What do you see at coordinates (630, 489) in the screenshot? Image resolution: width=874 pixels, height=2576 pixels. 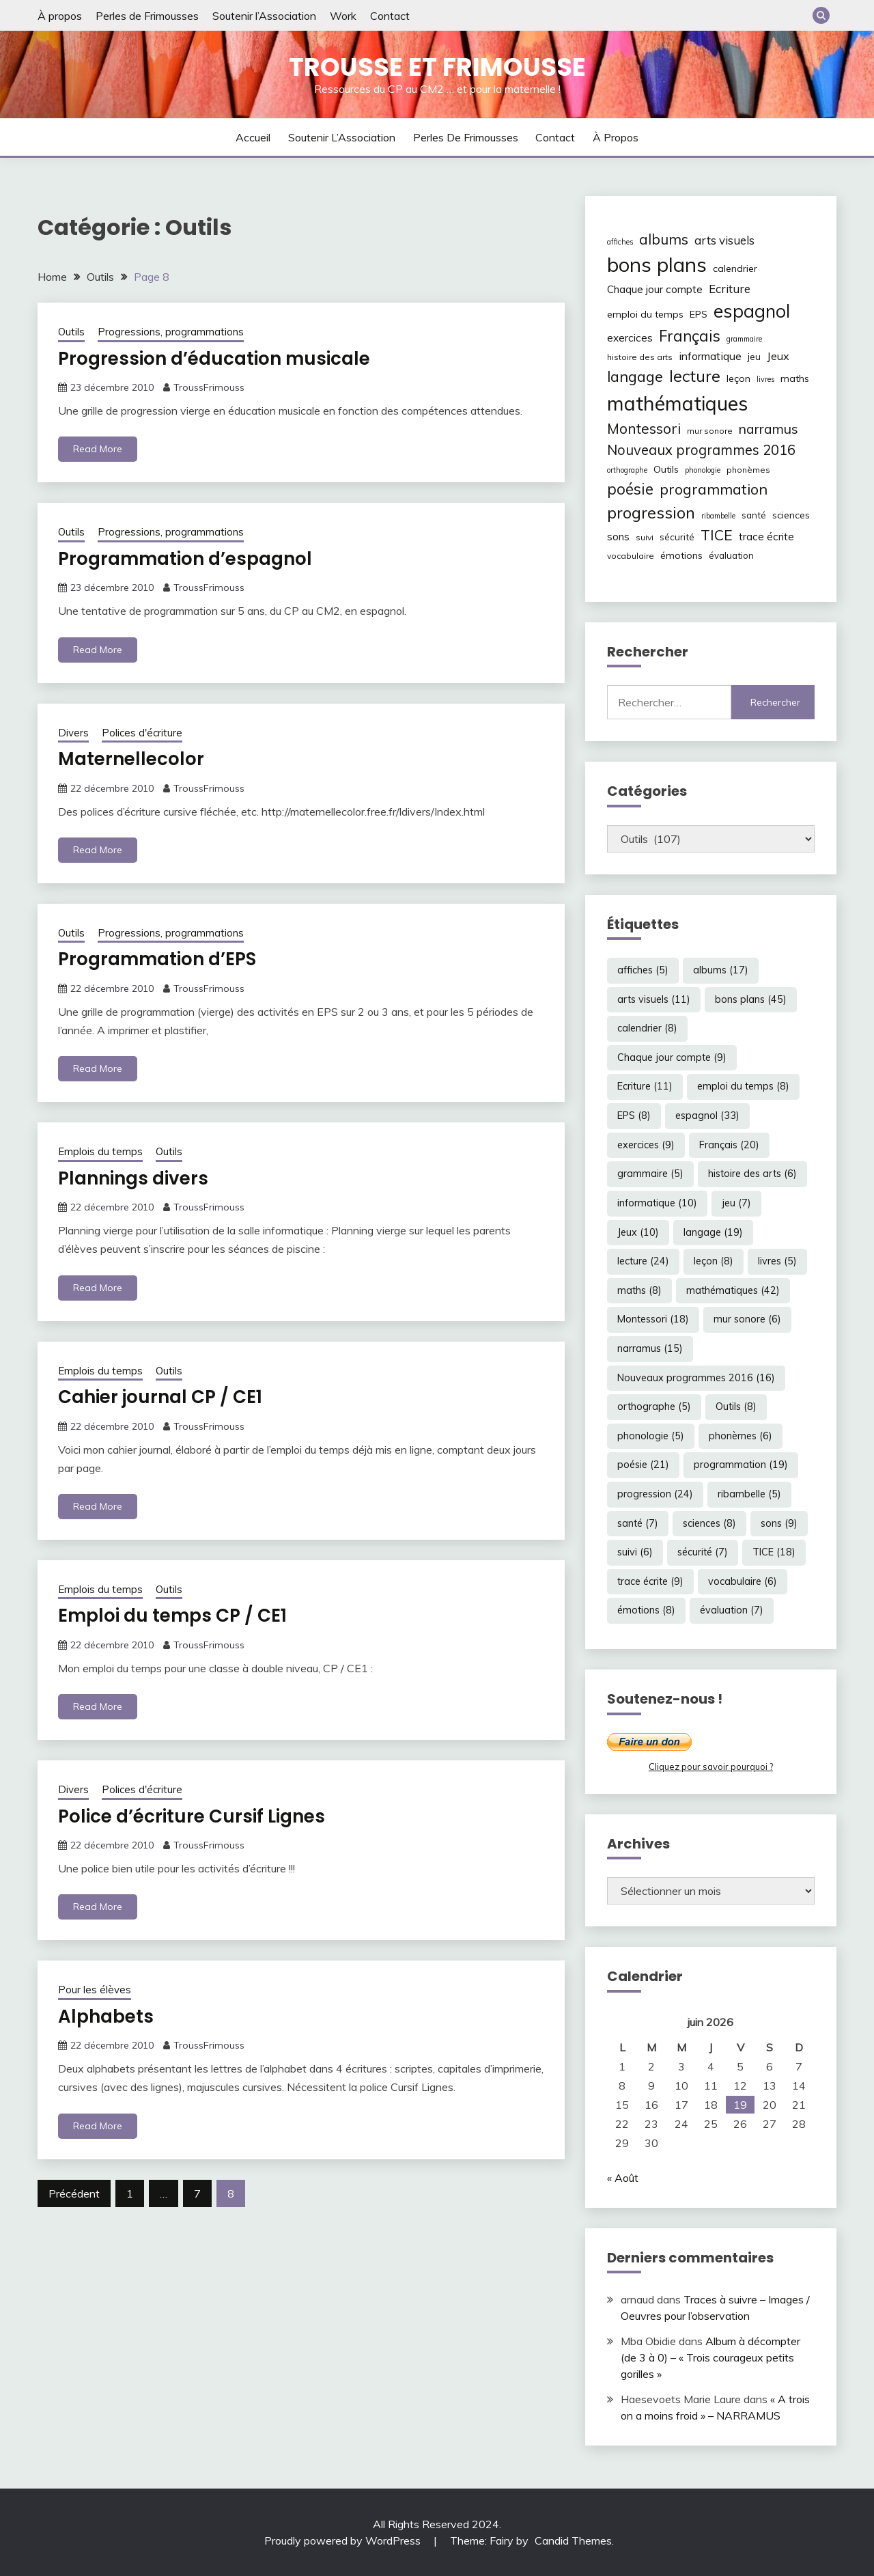 I see `poésie [poésie (21 éléments)]` at bounding box center [630, 489].